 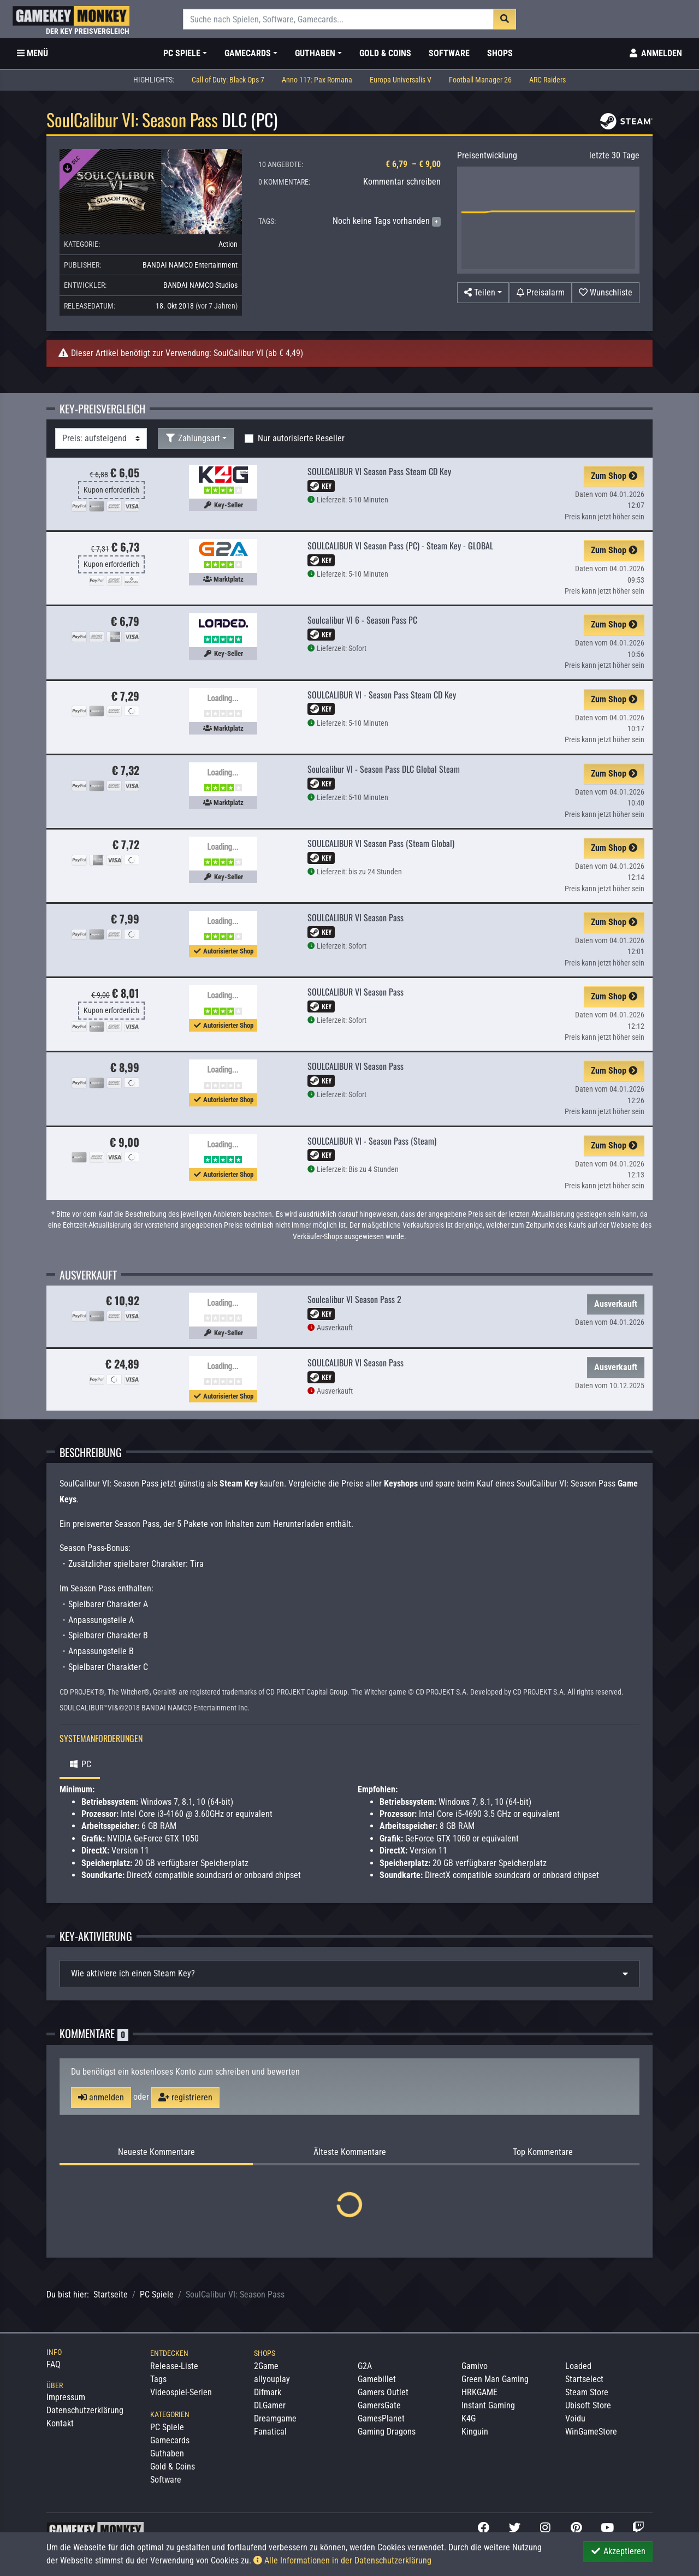 I want to click on SOULCALIBUR VI - Season Pass (Steam), so click(x=371, y=1140).